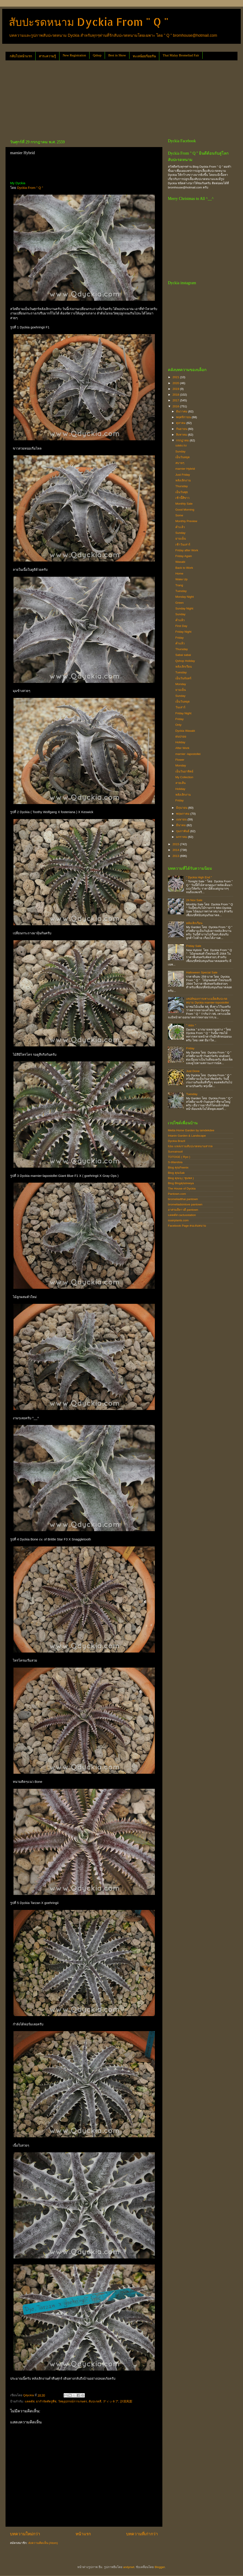 Image resolution: width=243 pixels, height=2576 pixels. What do you see at coordinates (184, 567) in the screenshot?
I see `Back to Work` at bounding box center [184, 567].